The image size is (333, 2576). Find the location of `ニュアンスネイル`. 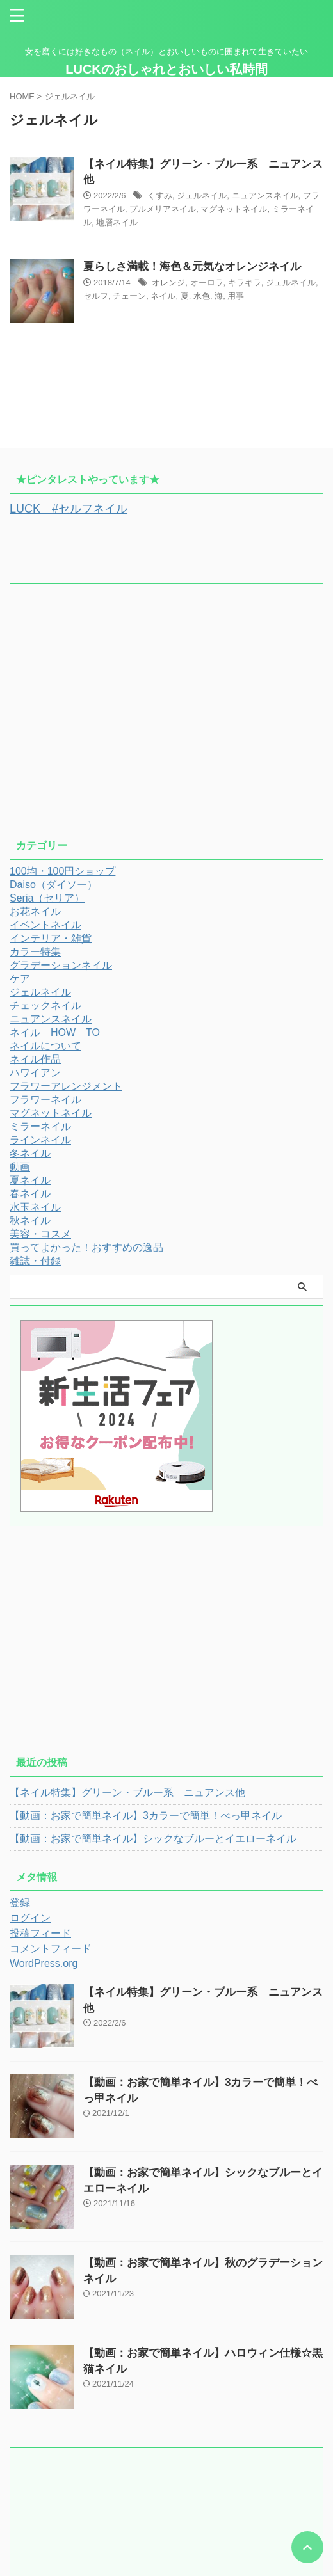

ニュアンスネイル is located at coordinates (265, 195).